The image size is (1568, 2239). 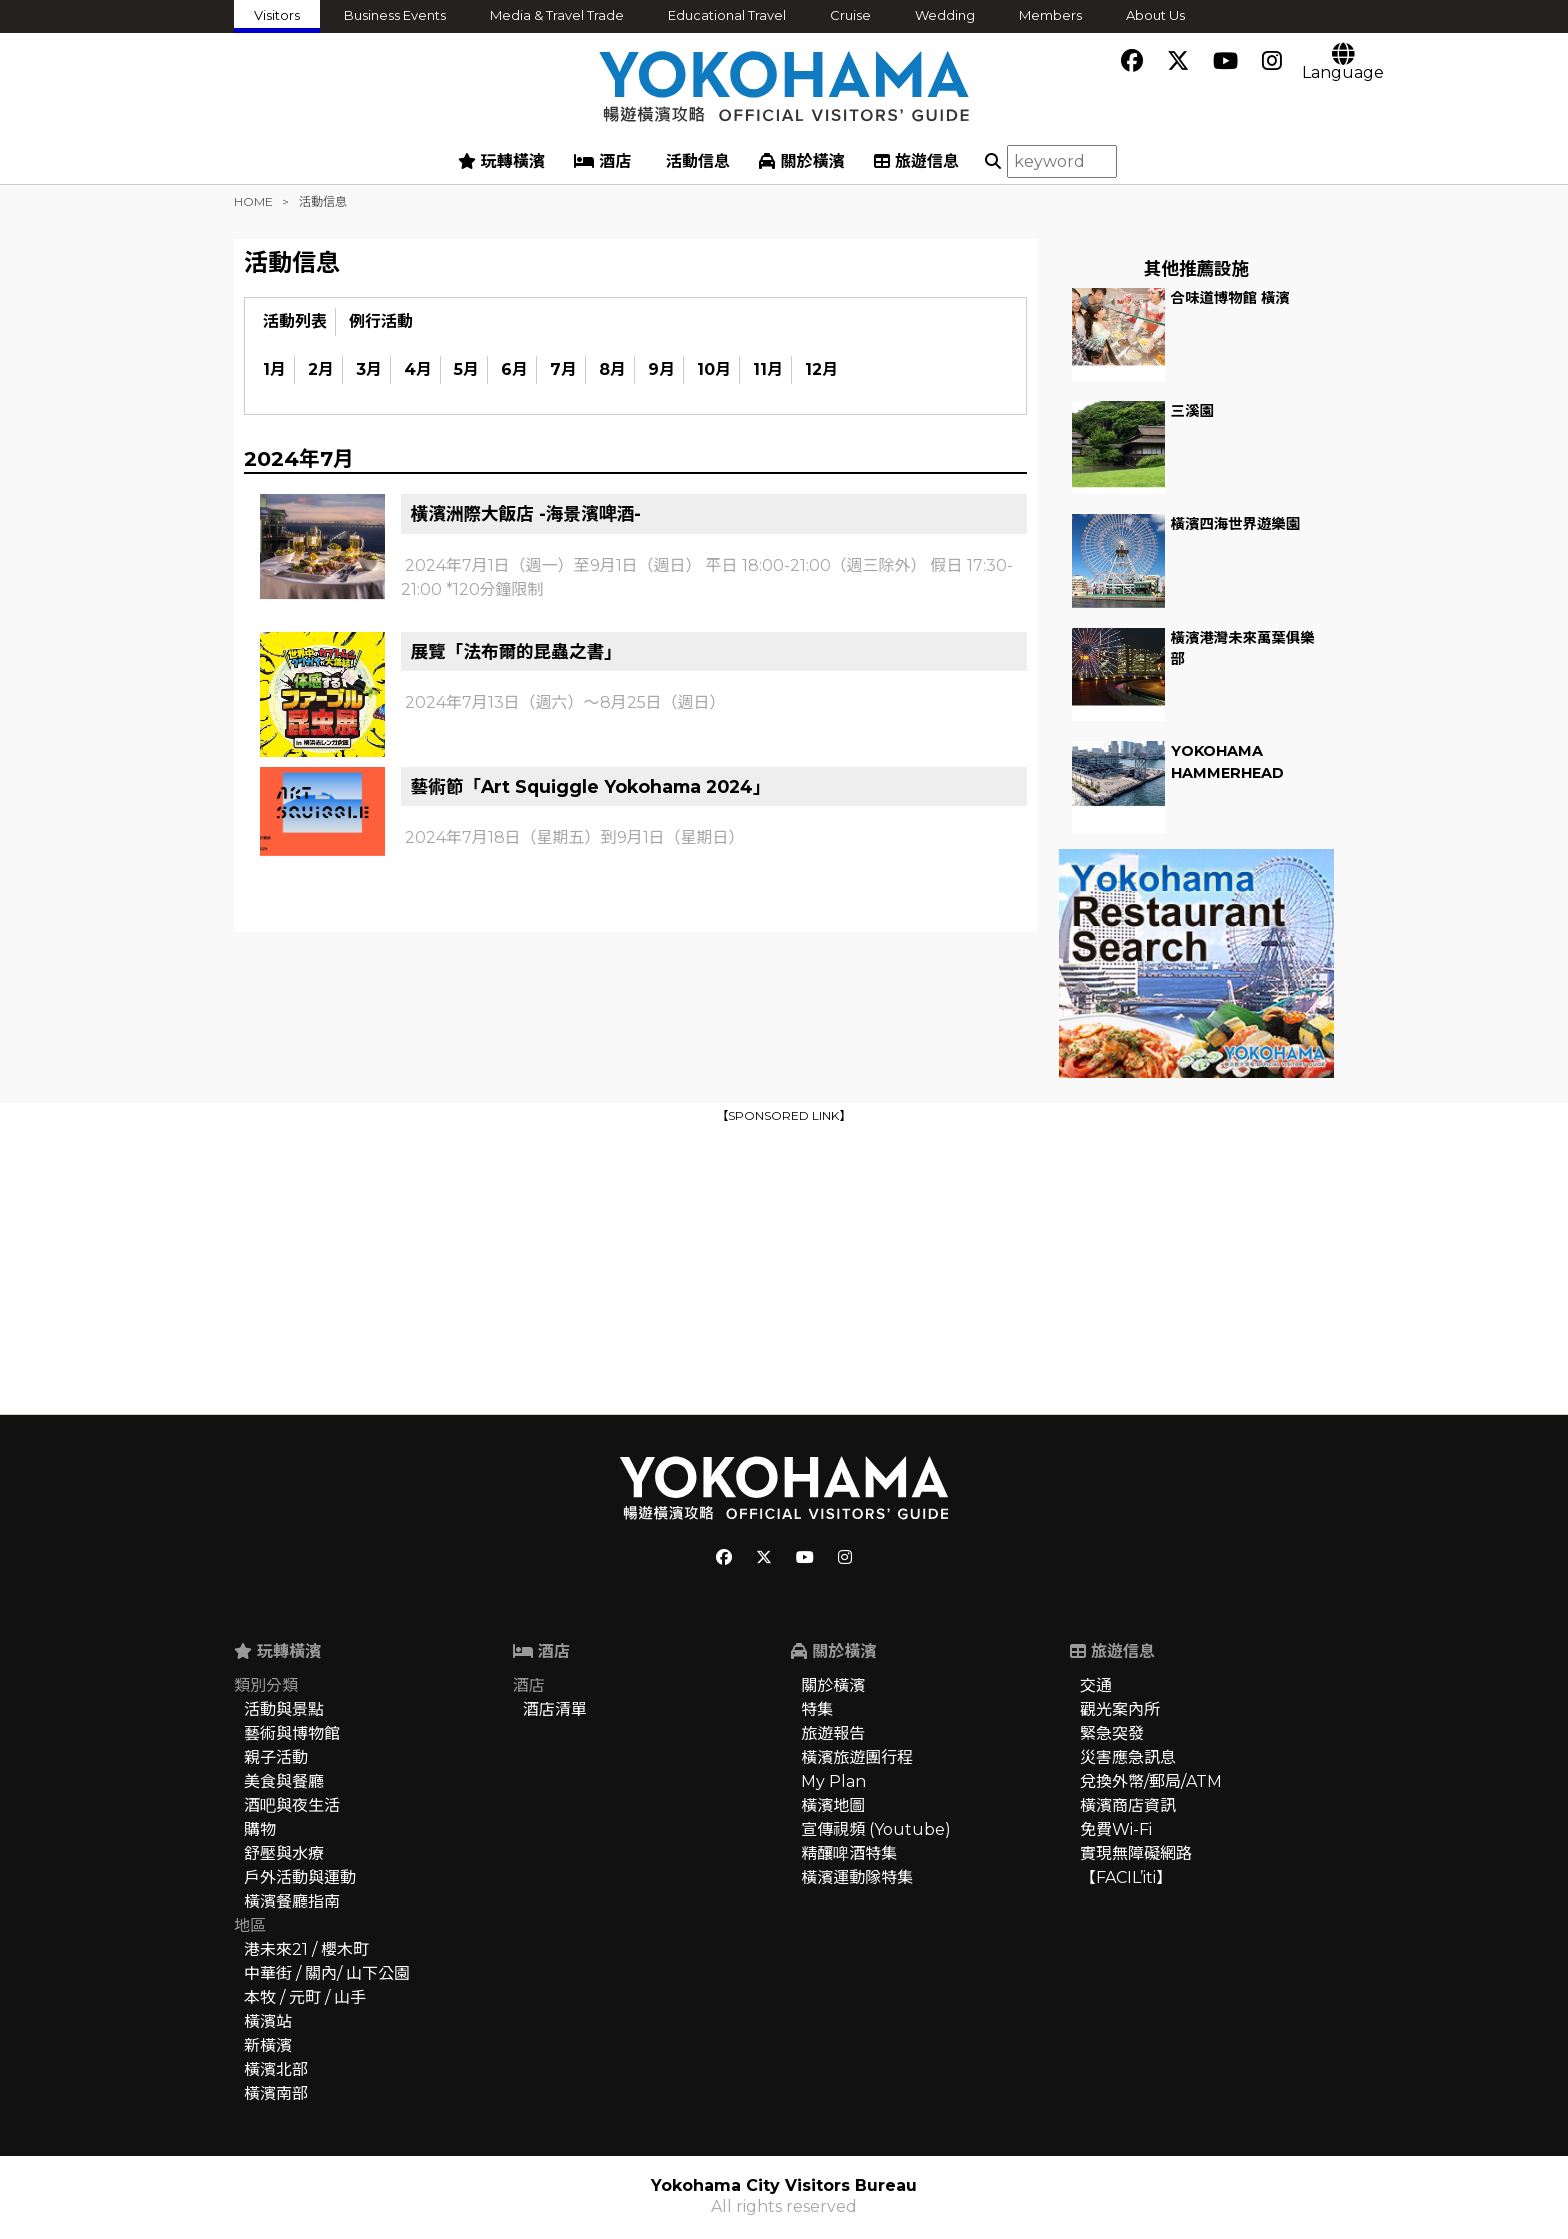 What do you see at coordinates (381, 321) in the screenshot?
I see `例行活動` at bounding box center [381, 321].